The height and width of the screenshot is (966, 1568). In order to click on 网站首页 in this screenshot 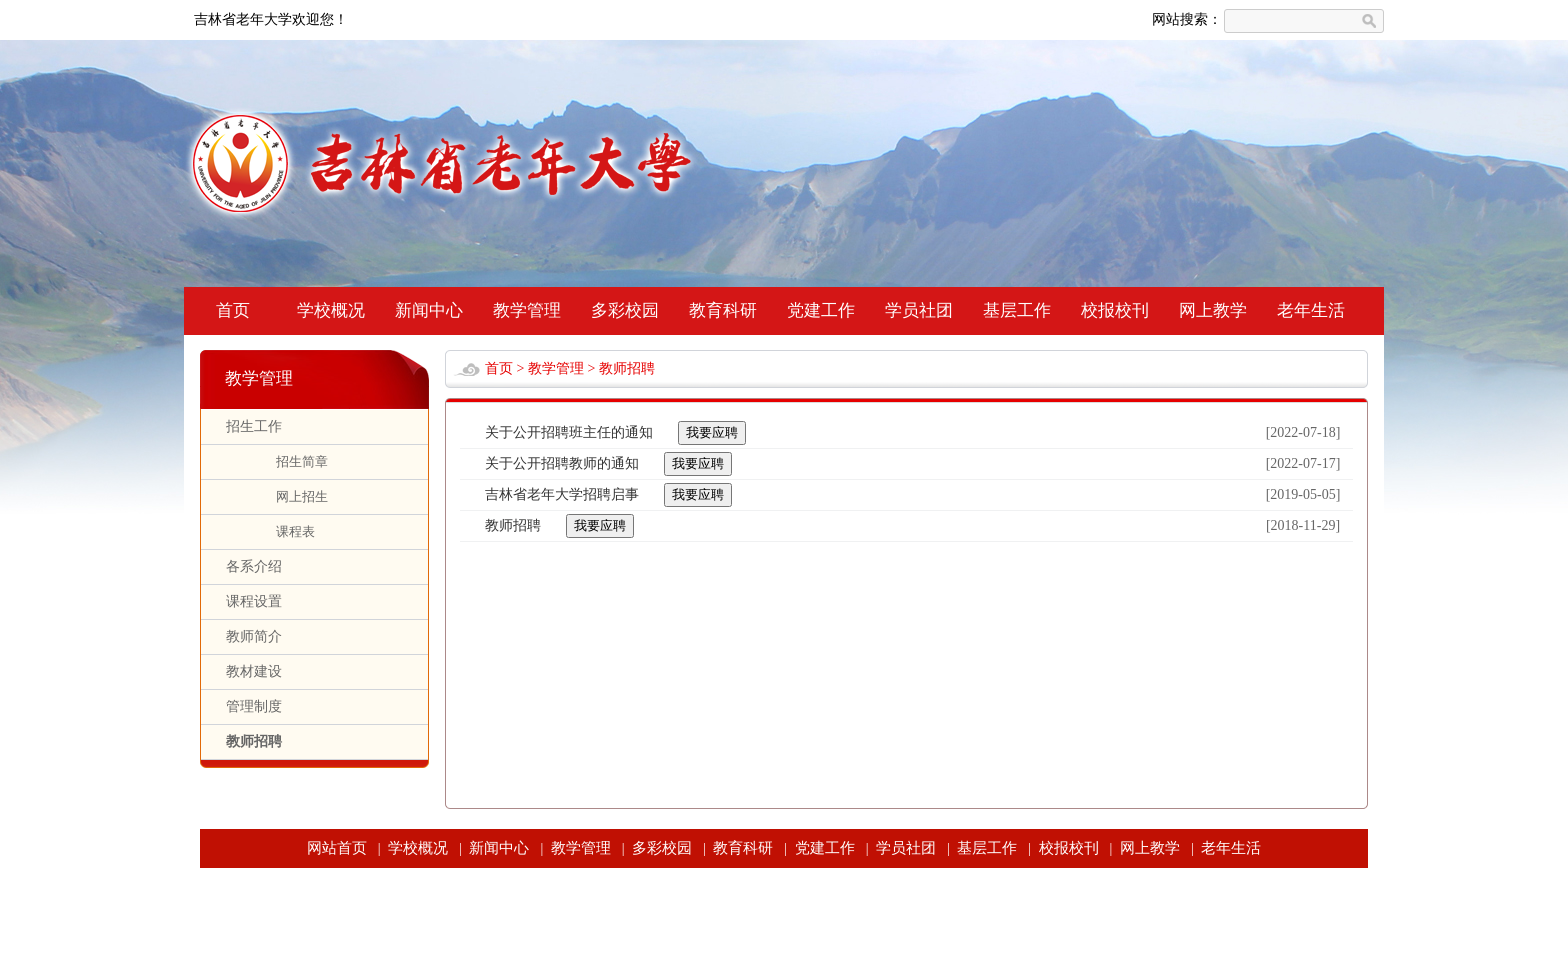, I will do `click(337, 848)`.